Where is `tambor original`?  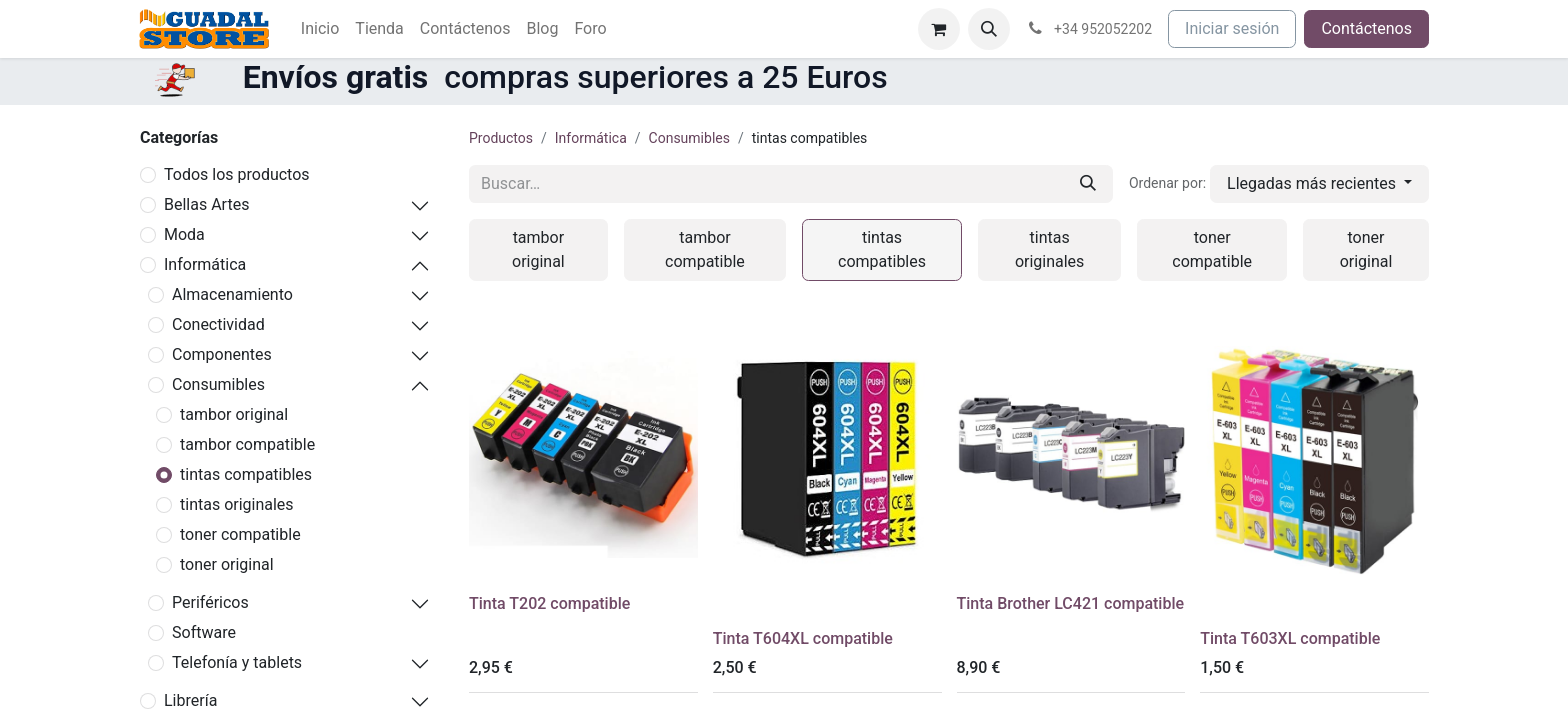 tambor original is located at coordinates (234, 414).